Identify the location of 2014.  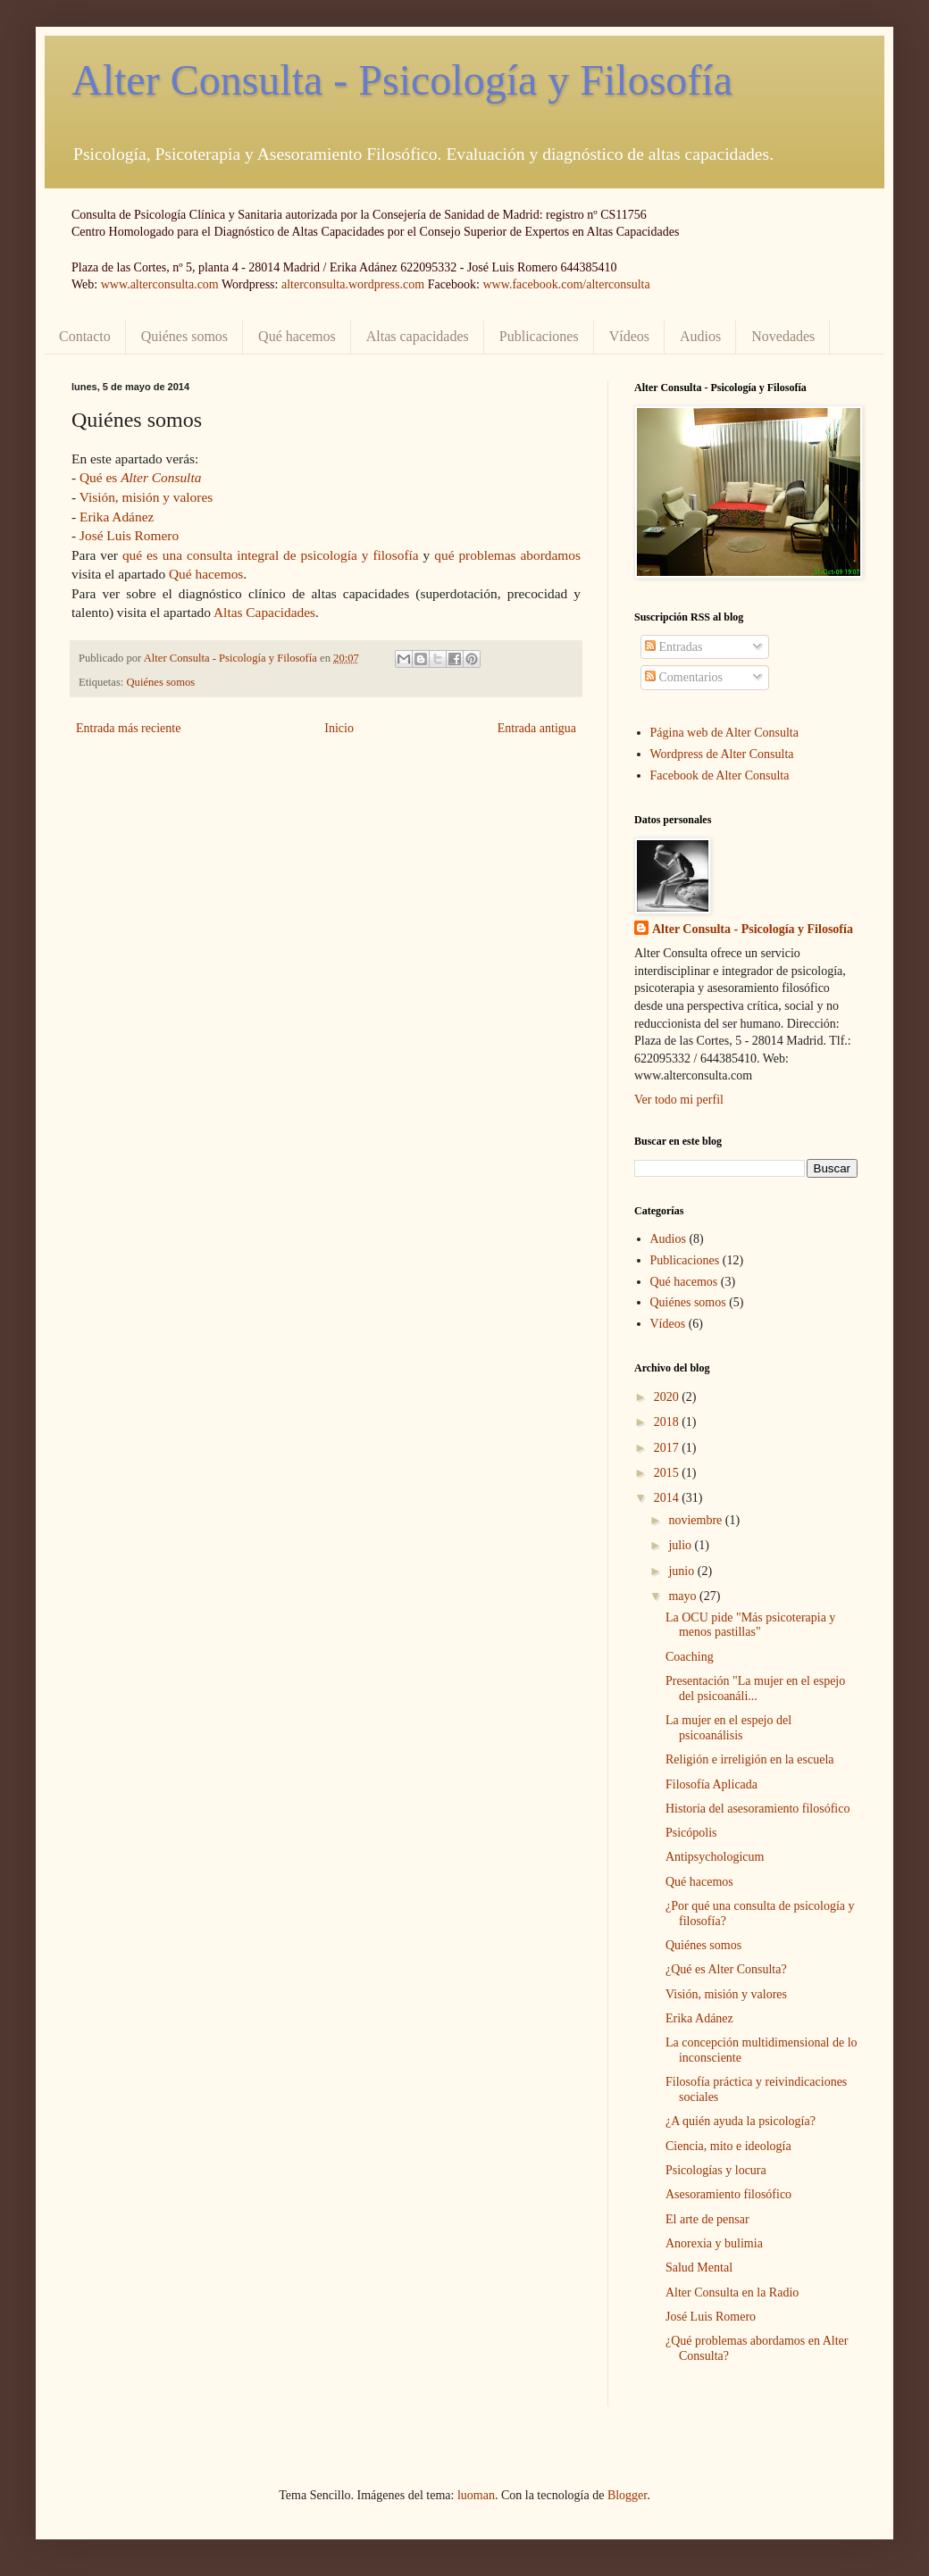
(668, 1498).